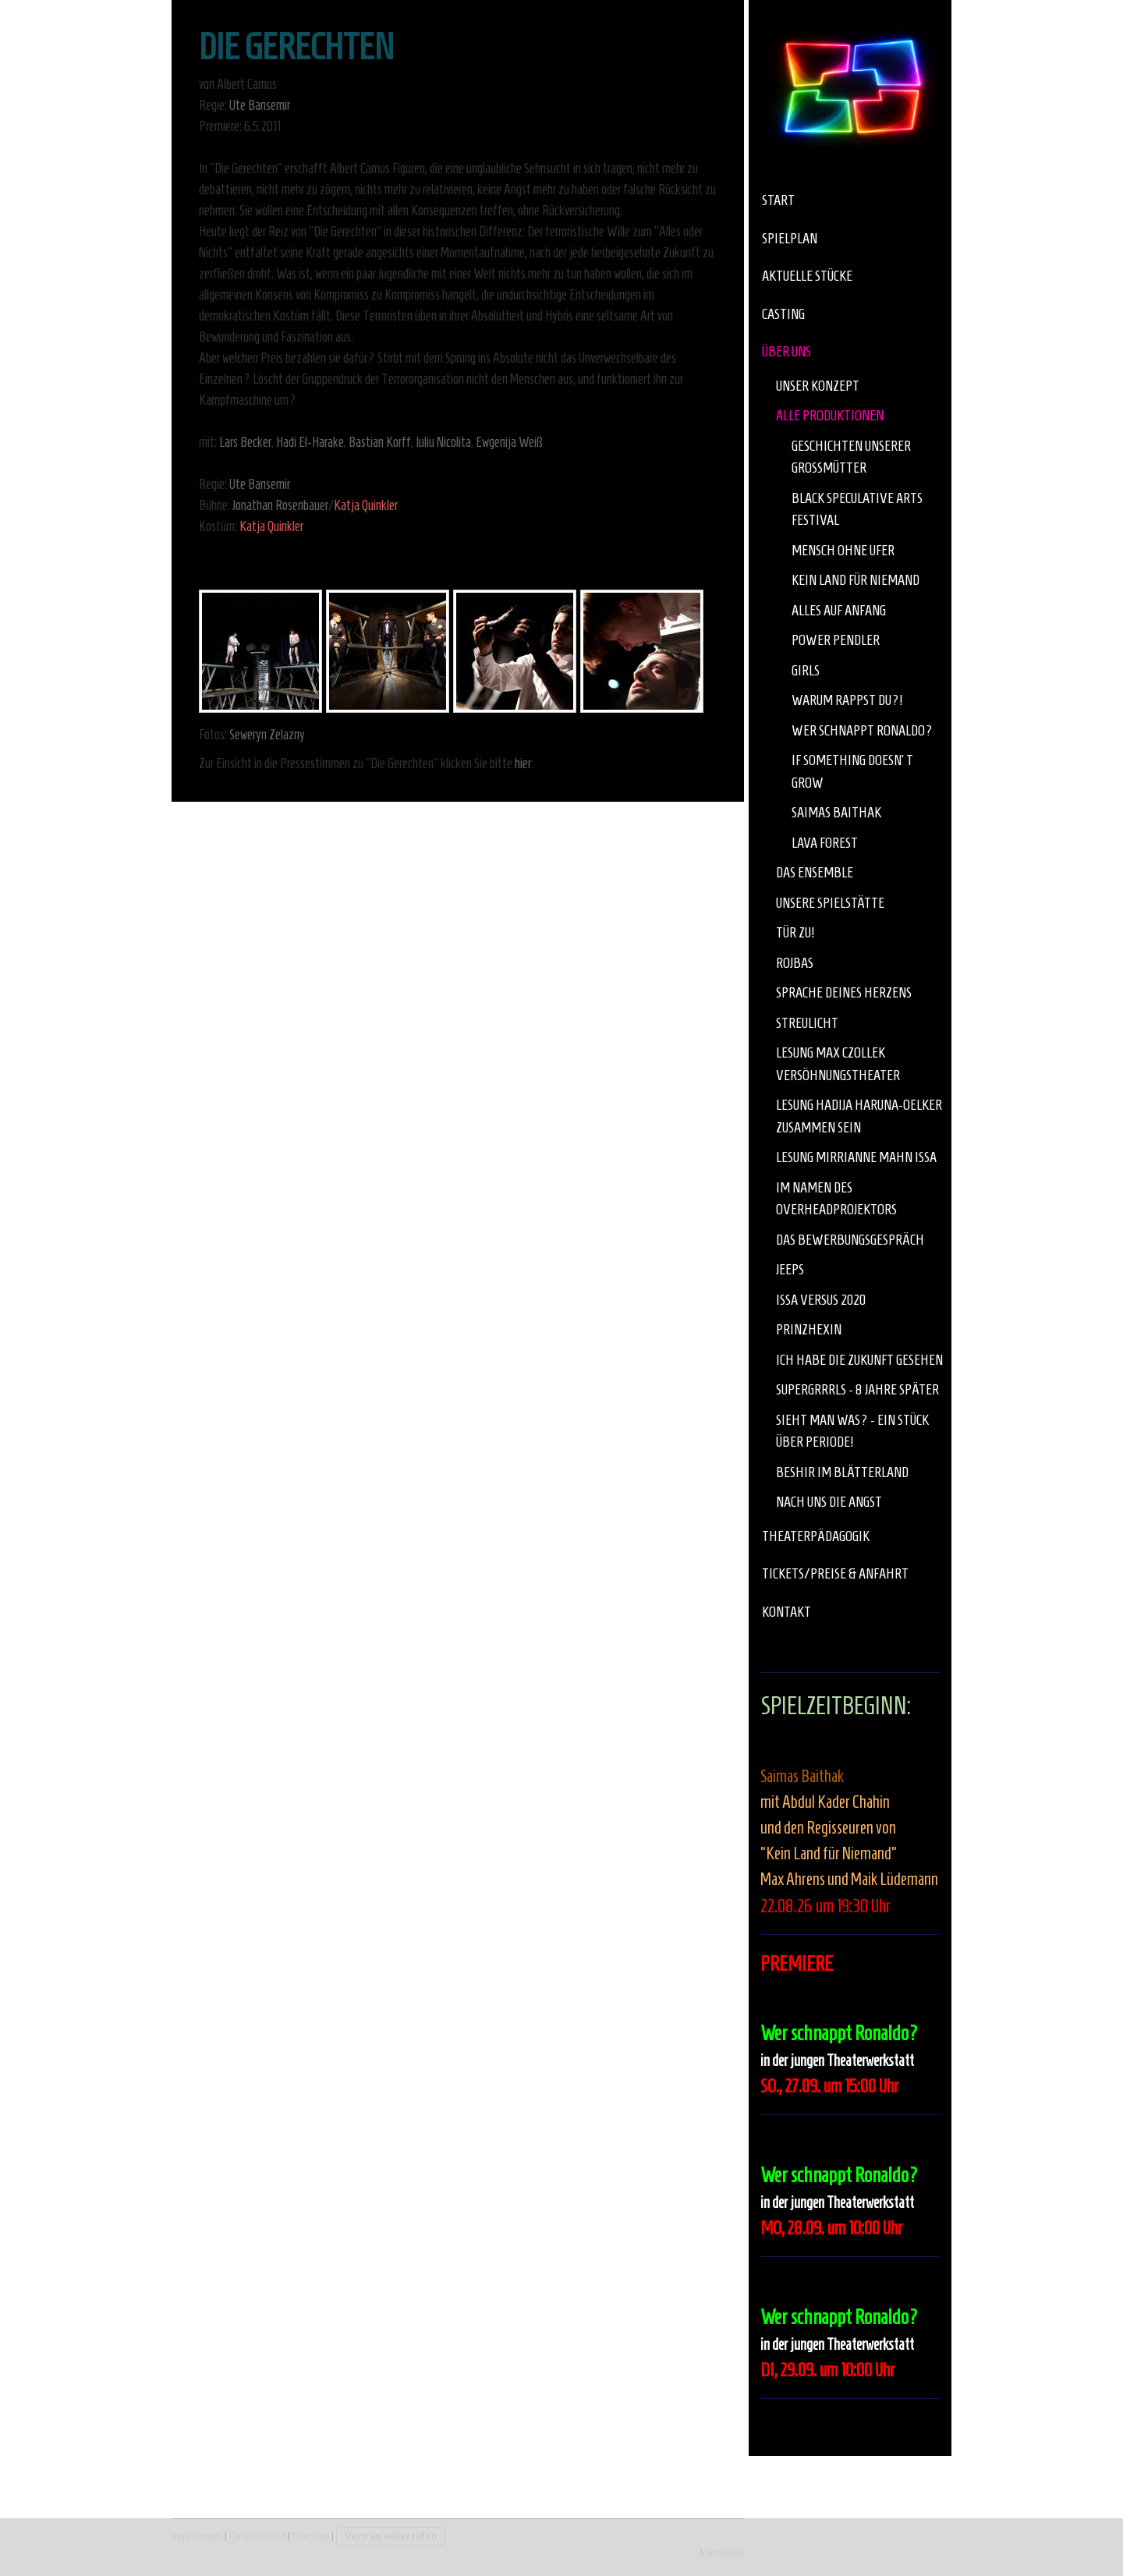  What do you see at coordinates (830, 415) in the screenshot?
I see `Alle Produktionen` at bounding box center [830, 415].